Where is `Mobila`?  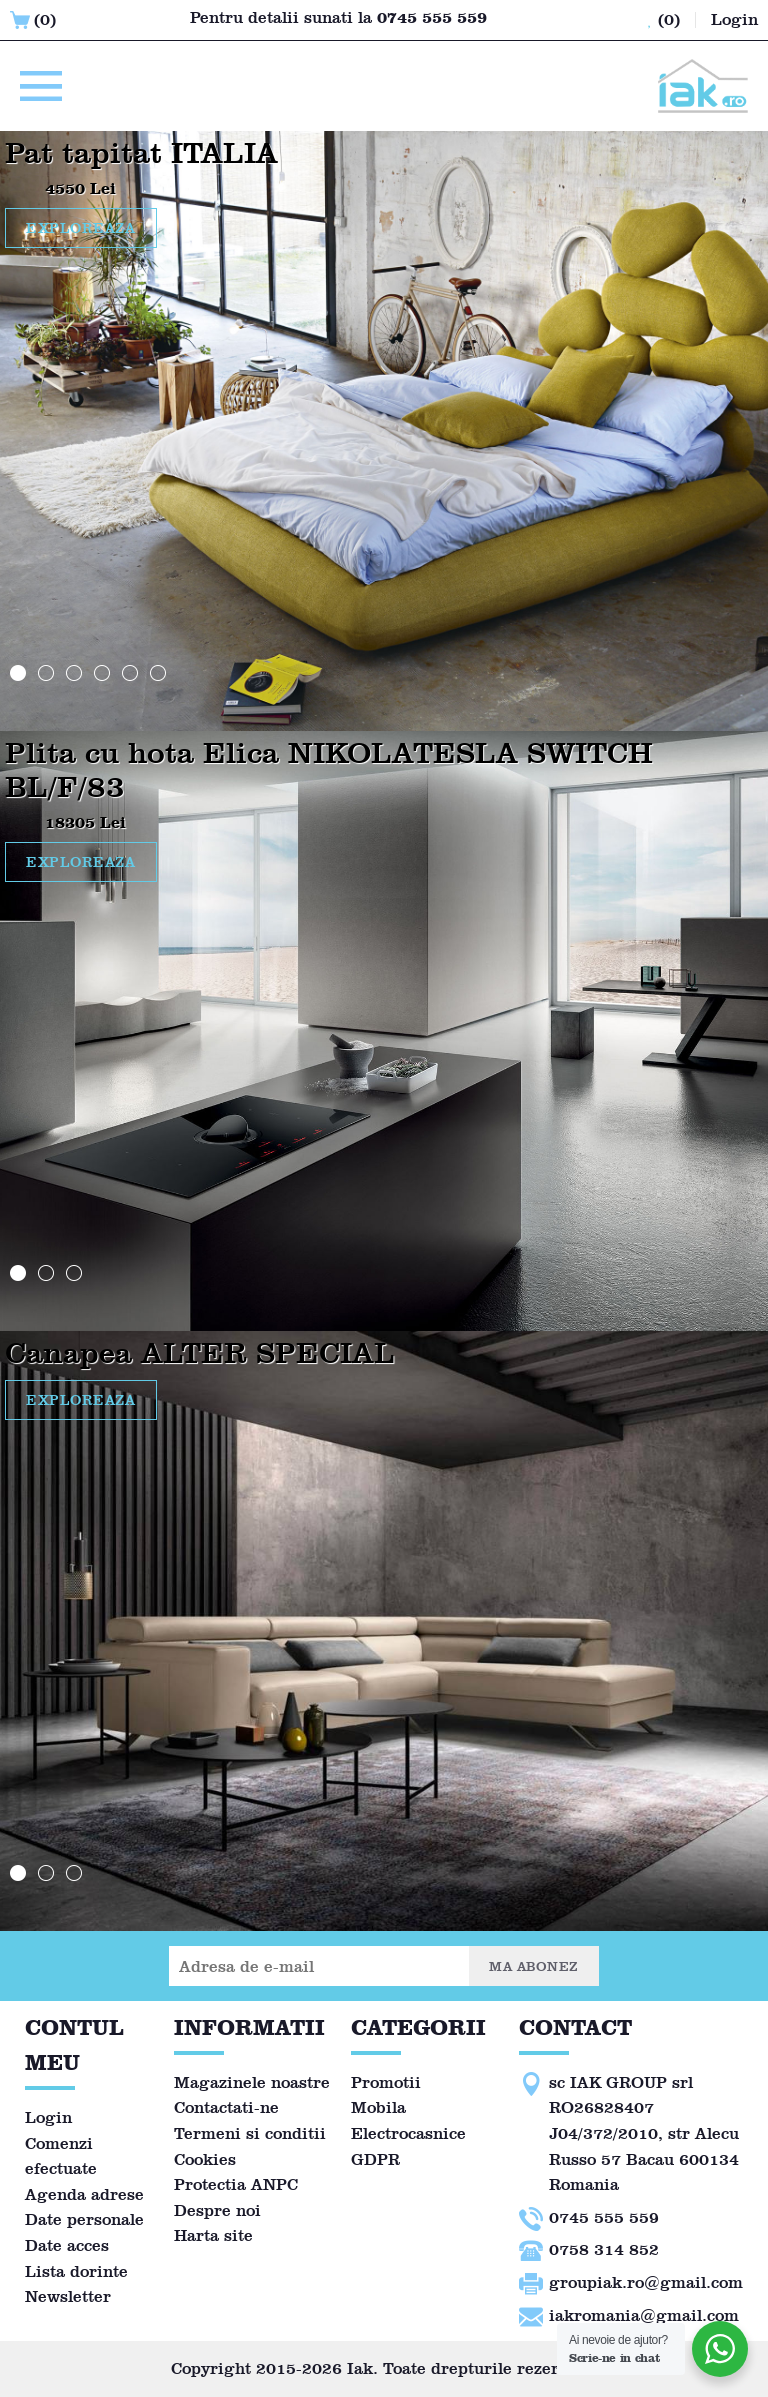
Mobila is located at coordinates (378, 2107).